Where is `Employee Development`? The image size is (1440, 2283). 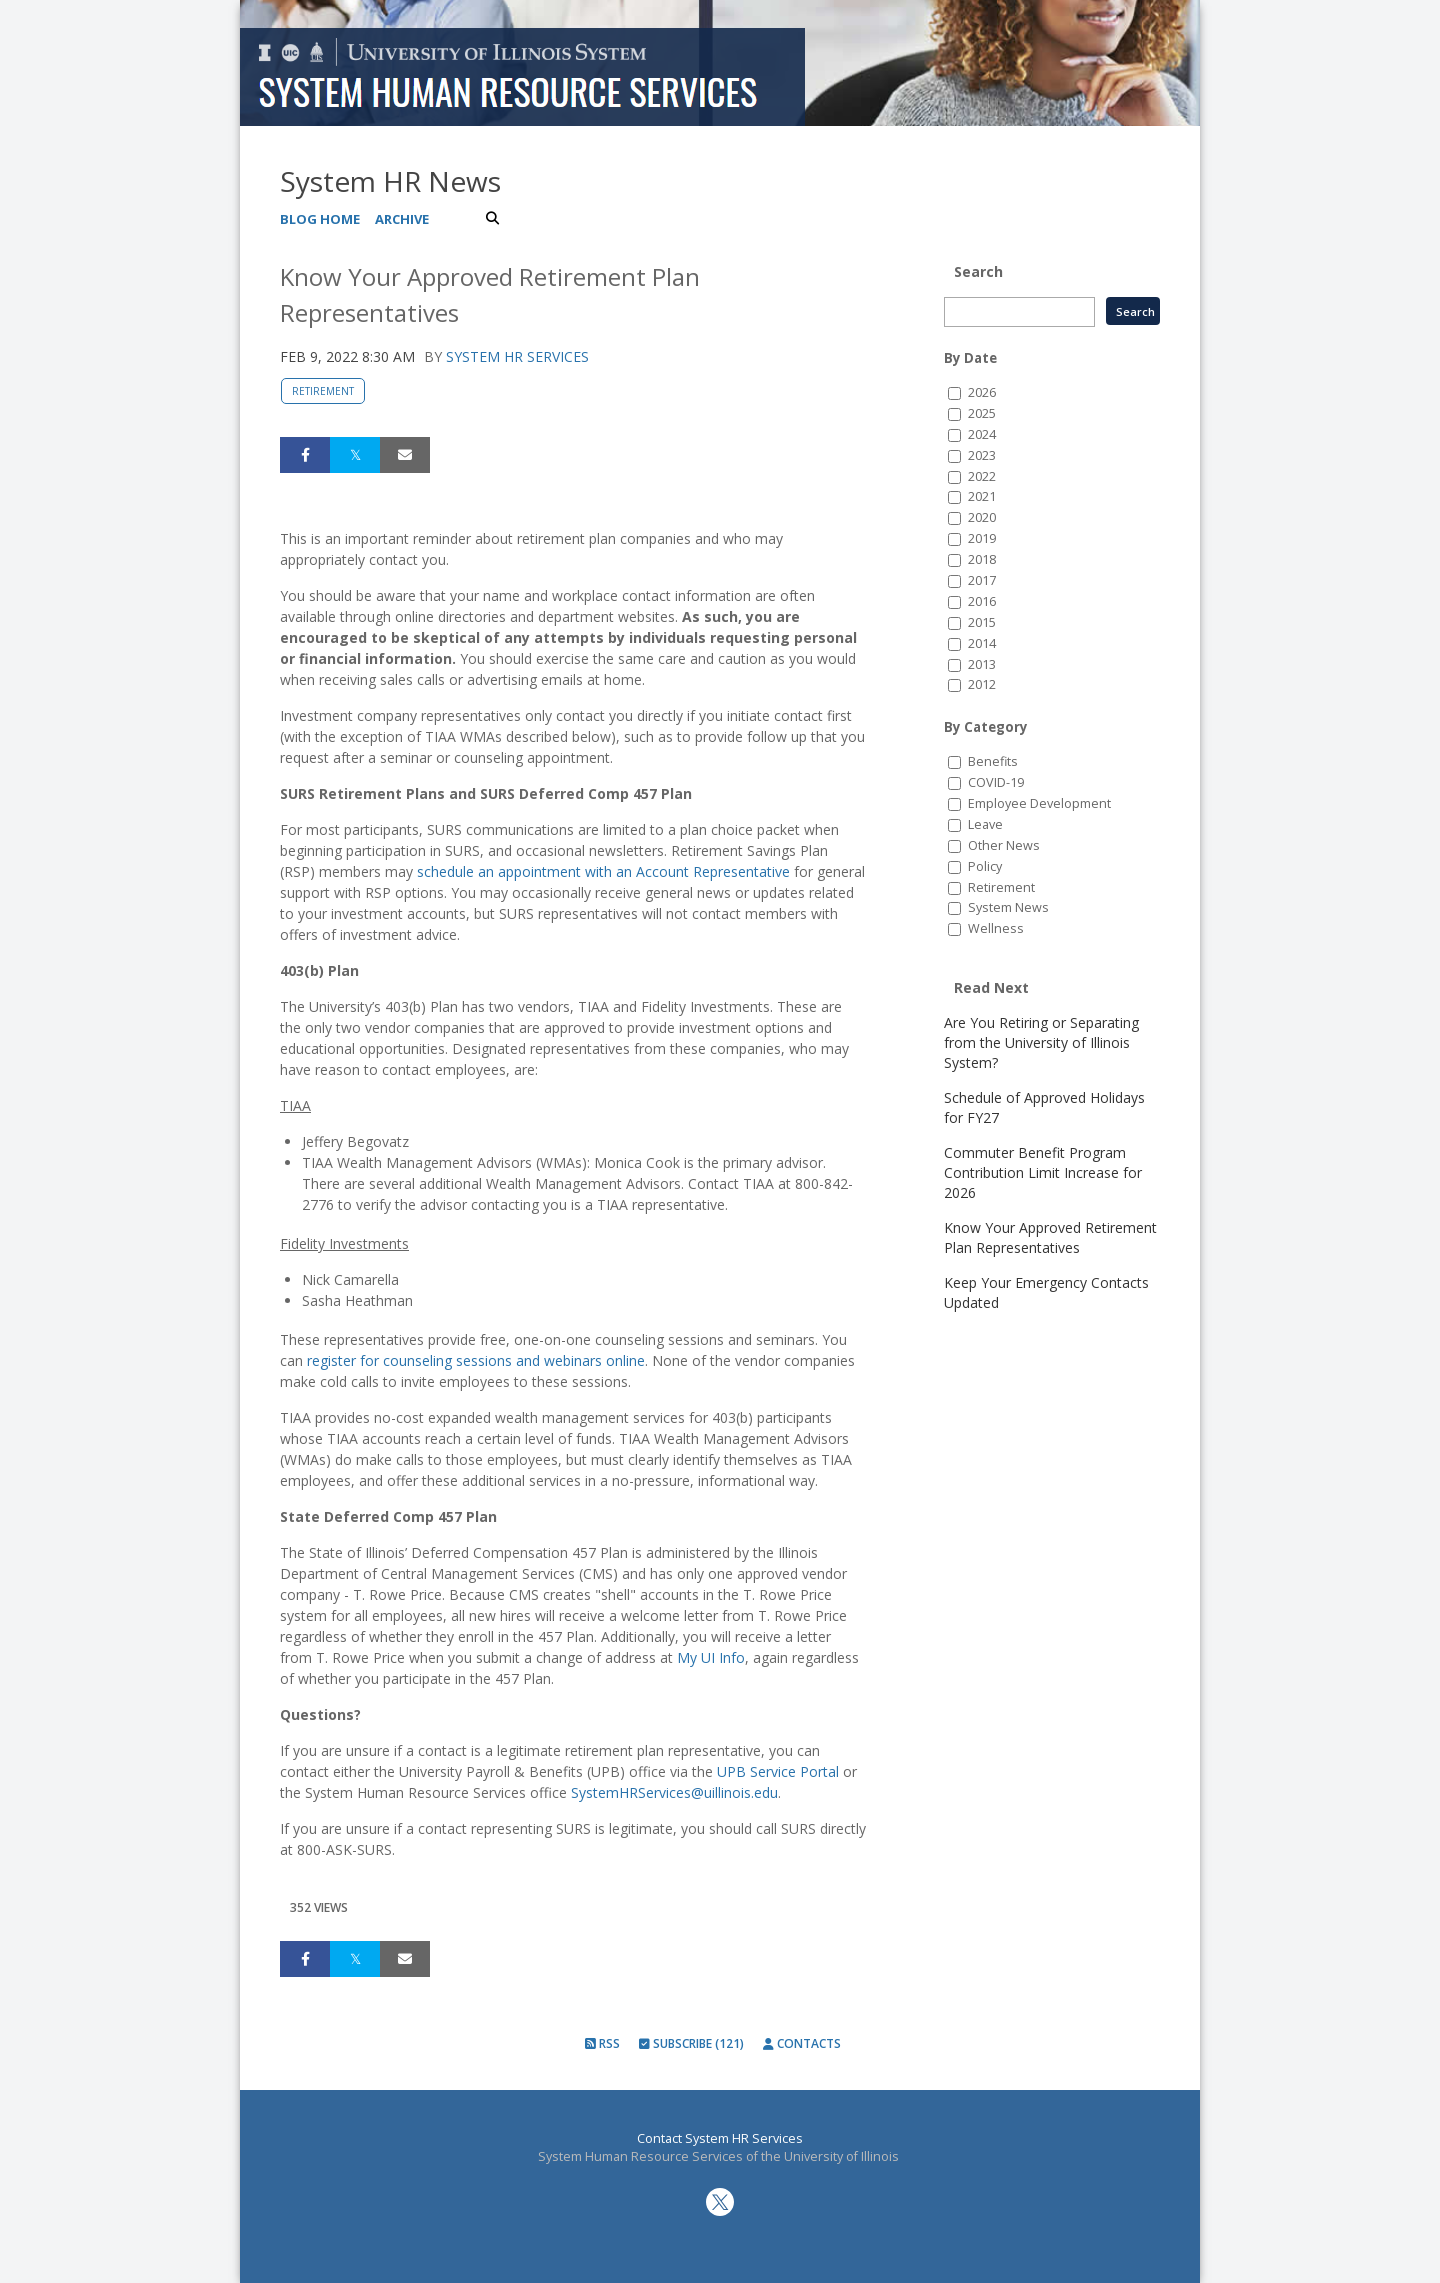
Employee Development is located at coordinates (1039, 803).